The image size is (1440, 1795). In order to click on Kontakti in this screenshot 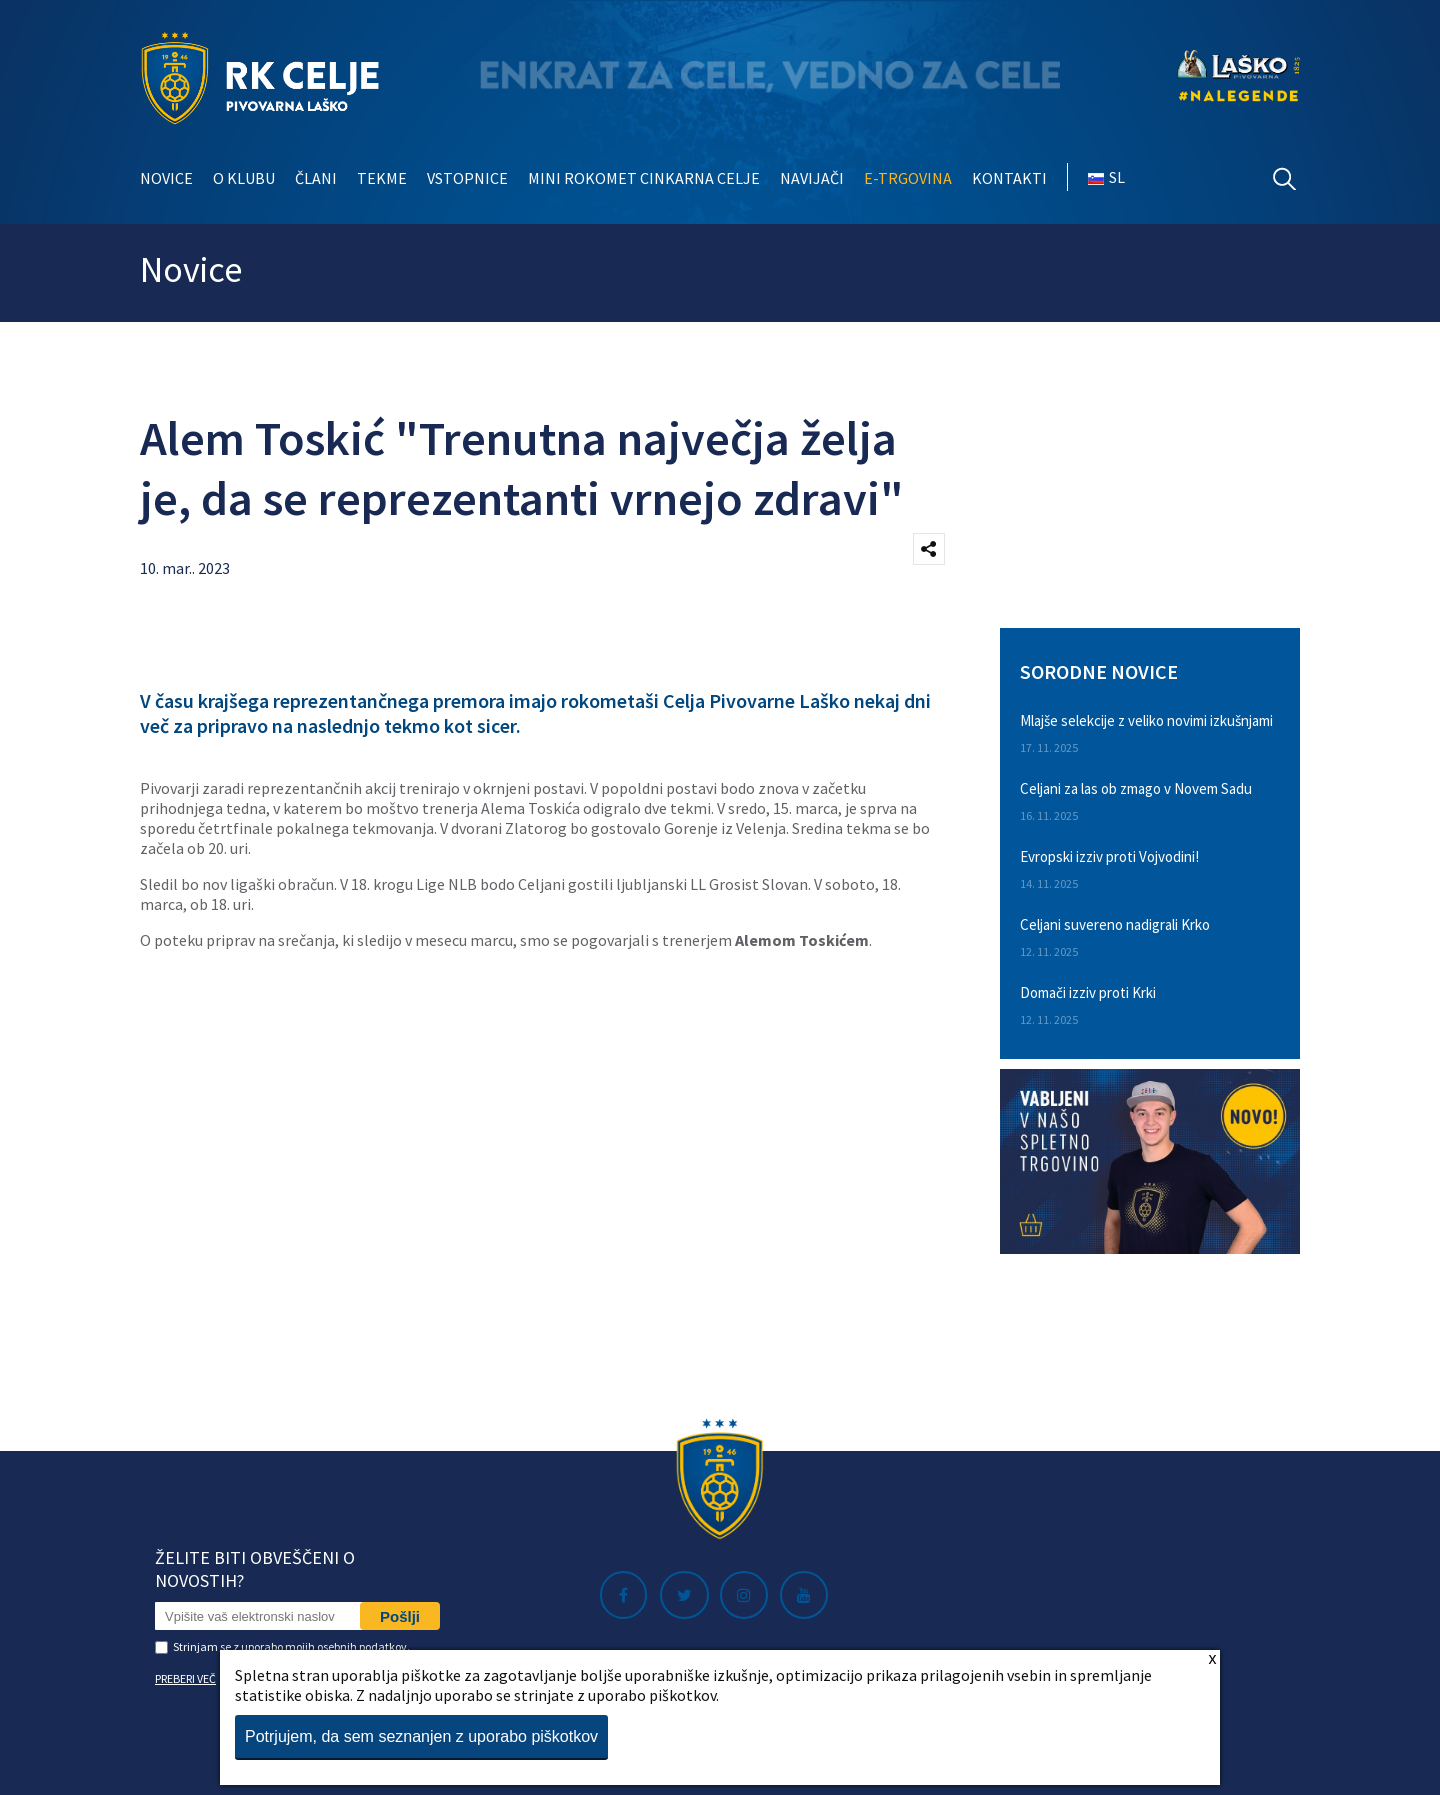, I will do `click(1009, 178)`.